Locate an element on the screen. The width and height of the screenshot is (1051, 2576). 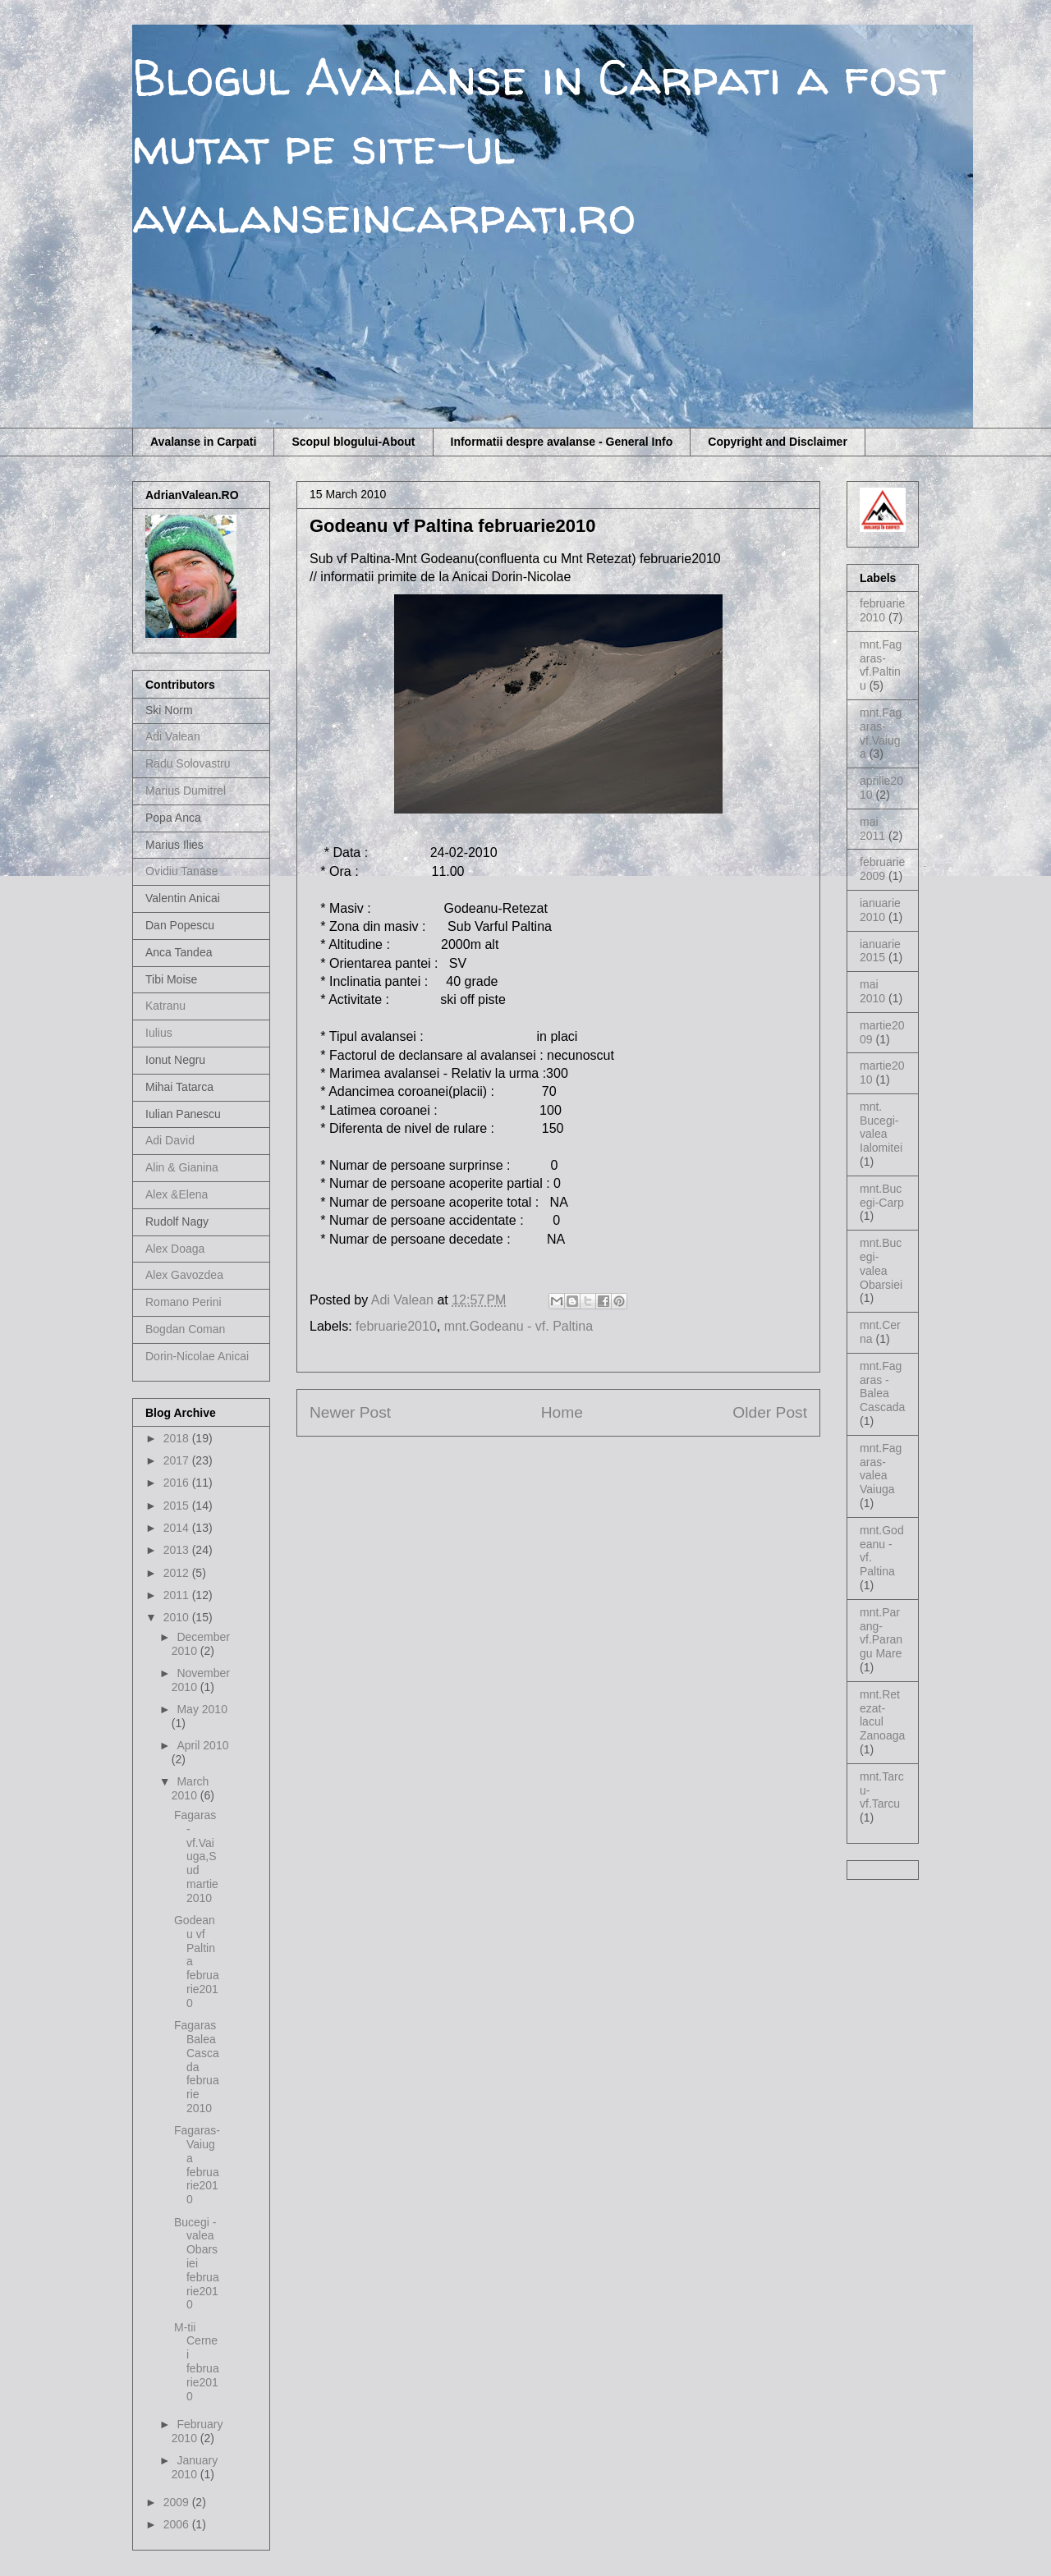
2017 is located at coordinates (177, 1460).